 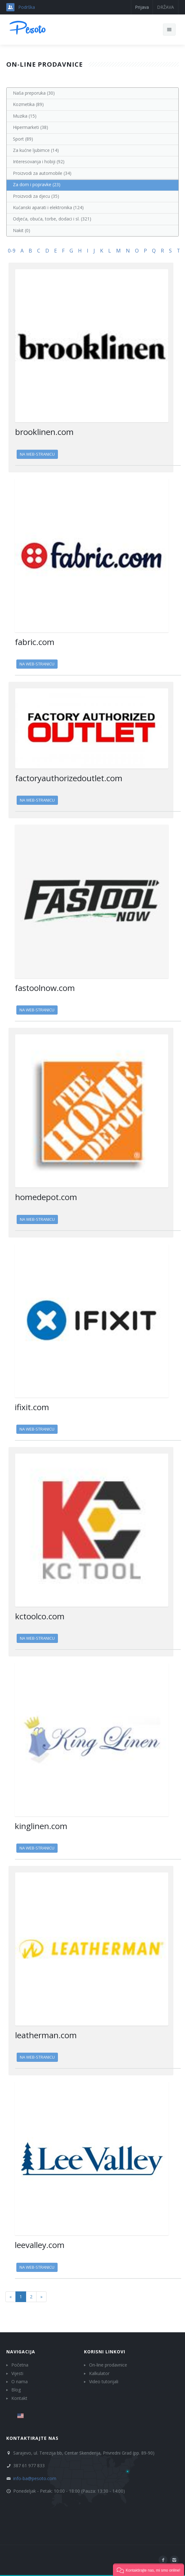 What do you see at coordinates (19, 2381) in the screenshot?
I see `O nama` at bounding box center [19, 2381].